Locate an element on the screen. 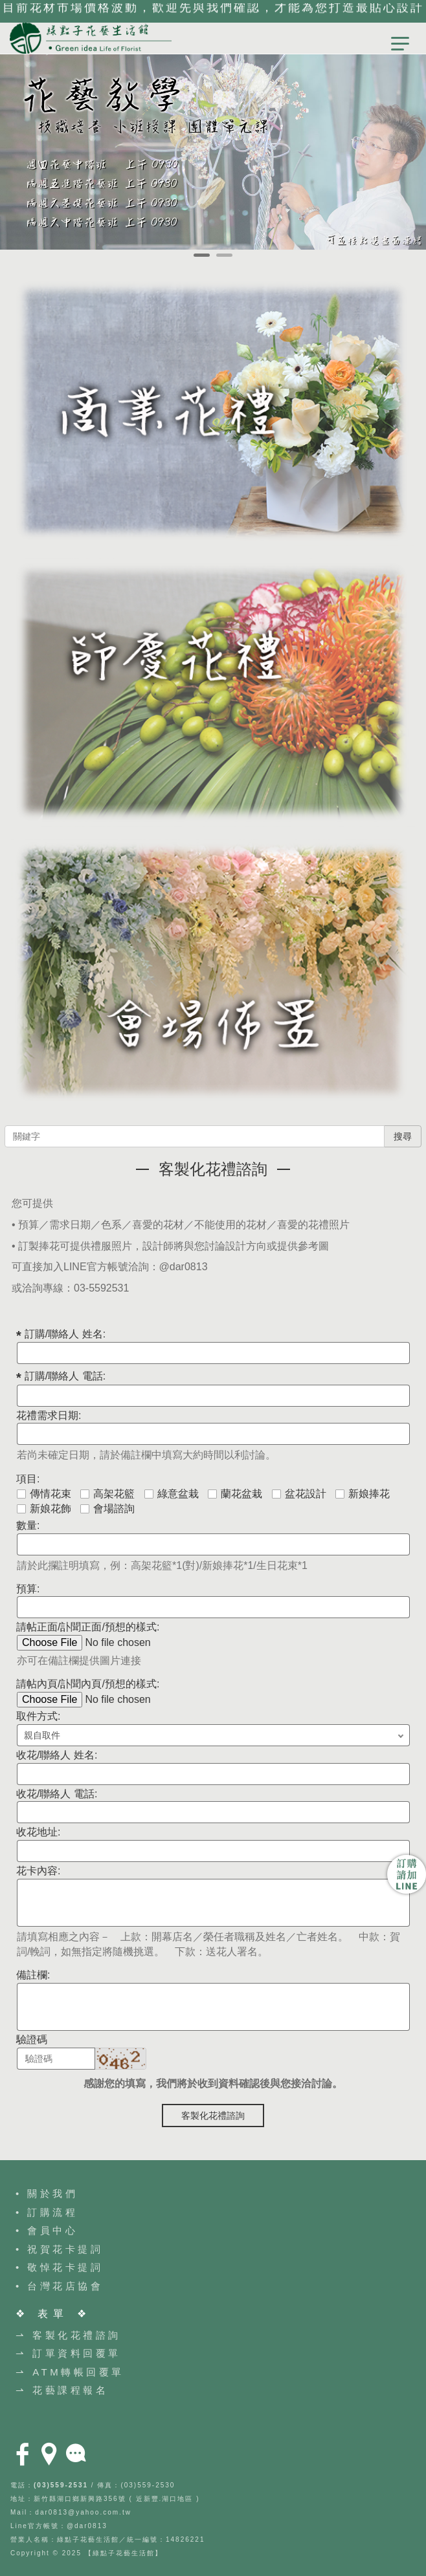 Image resolution: width=426 pixels, height=2576 pixels. • 敬悼花卡提詞 is located at coordinates (59, 2267).